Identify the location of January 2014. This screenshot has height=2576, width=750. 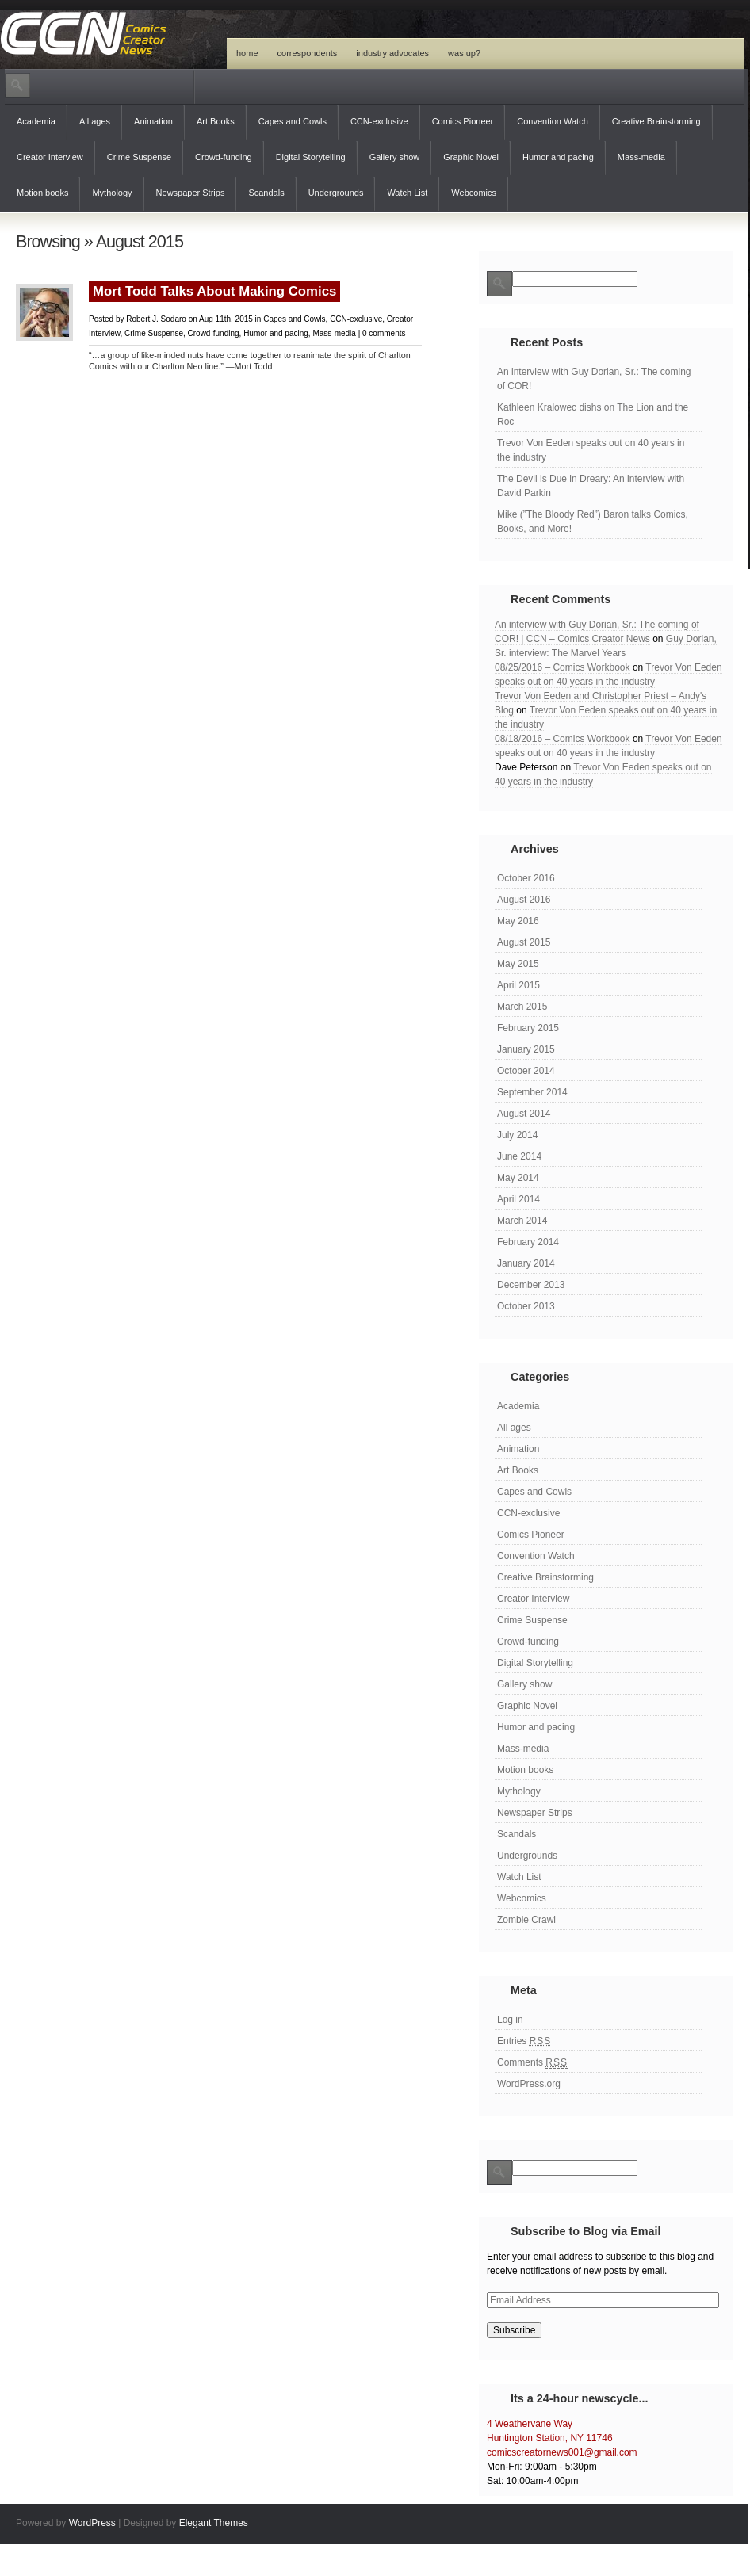
(526, 1263).